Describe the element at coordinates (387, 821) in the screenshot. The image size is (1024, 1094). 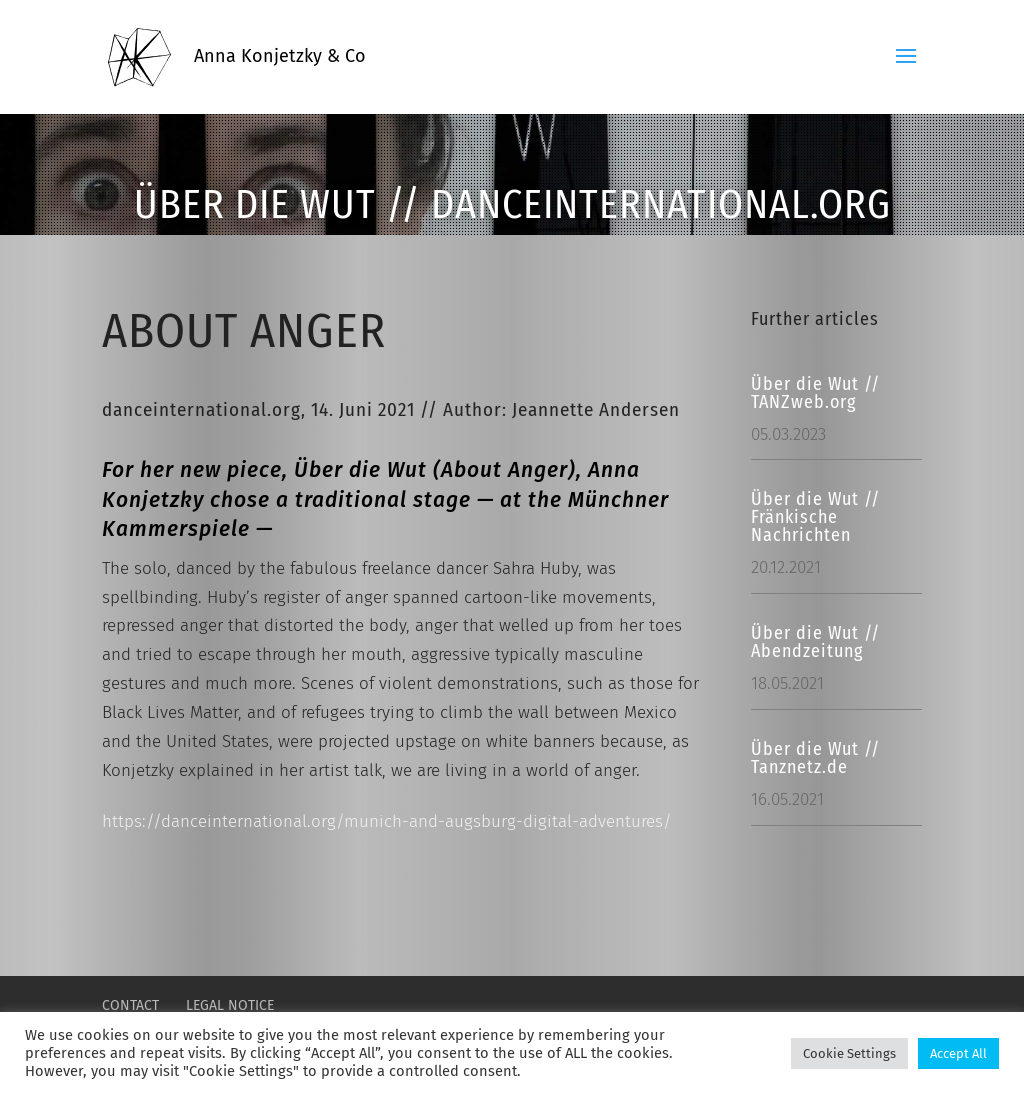
I see `https://danceinternational.org/munich-and-augsburg-digital-adventures/` at that location.